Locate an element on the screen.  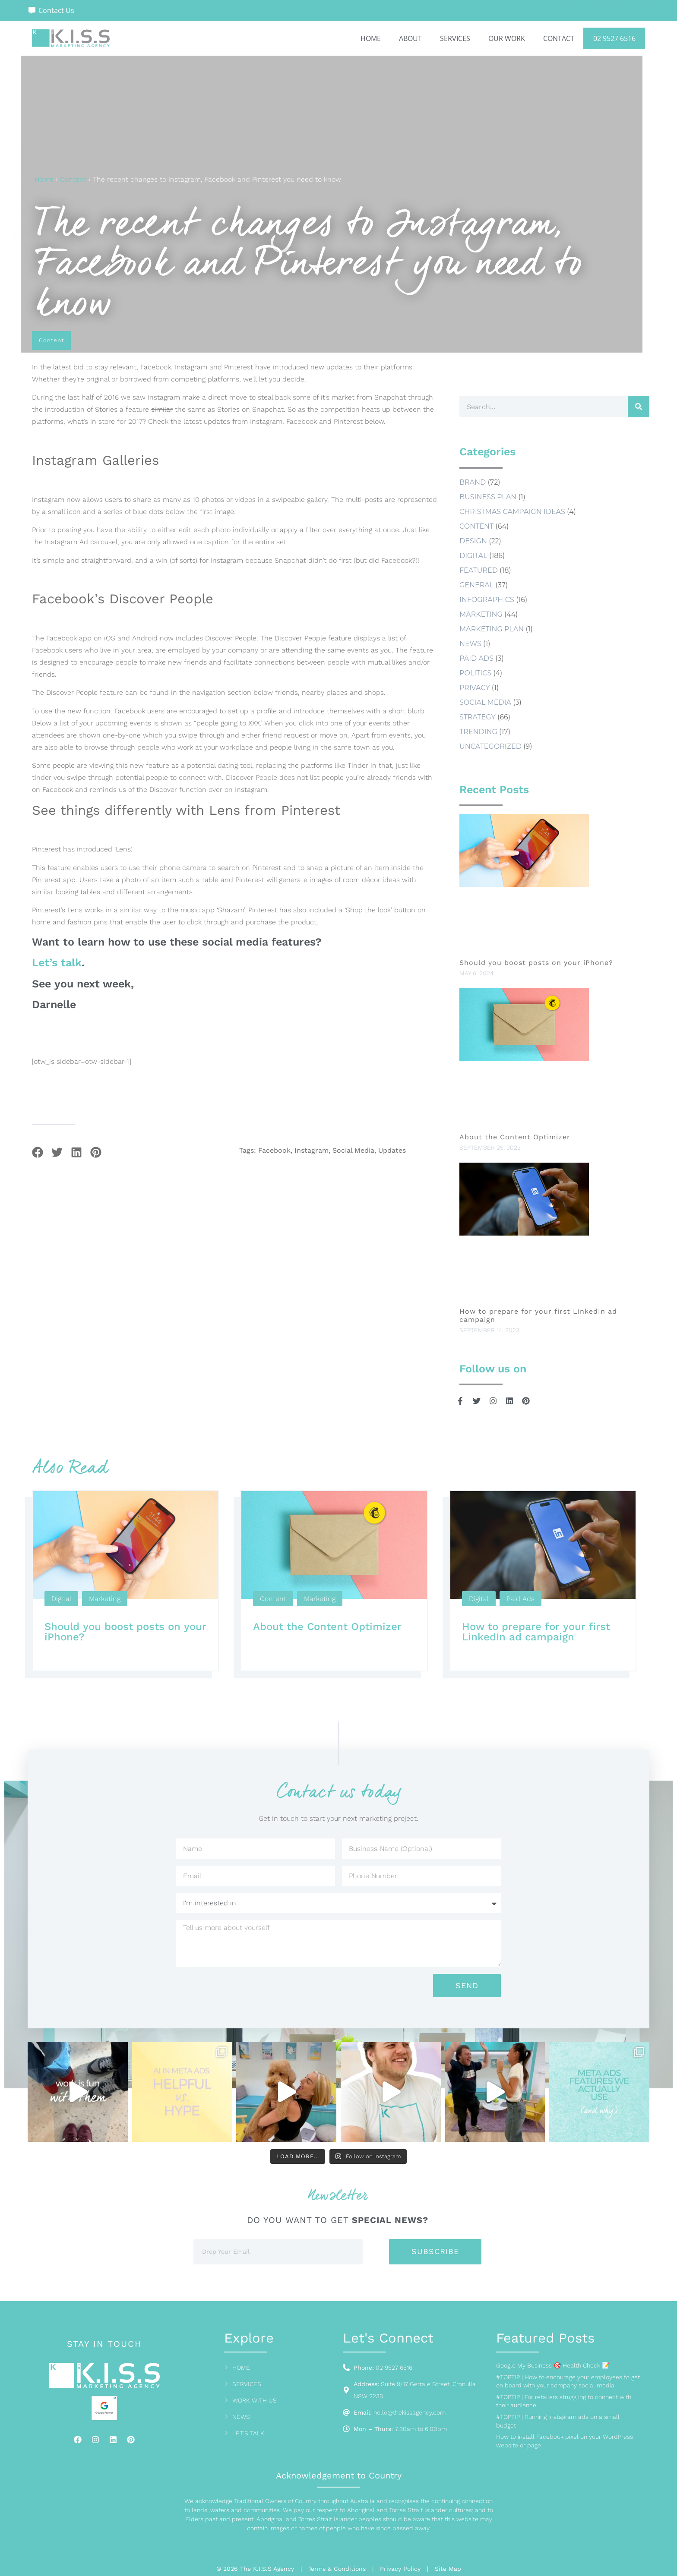
Featured is located at coordinates (478, 570).